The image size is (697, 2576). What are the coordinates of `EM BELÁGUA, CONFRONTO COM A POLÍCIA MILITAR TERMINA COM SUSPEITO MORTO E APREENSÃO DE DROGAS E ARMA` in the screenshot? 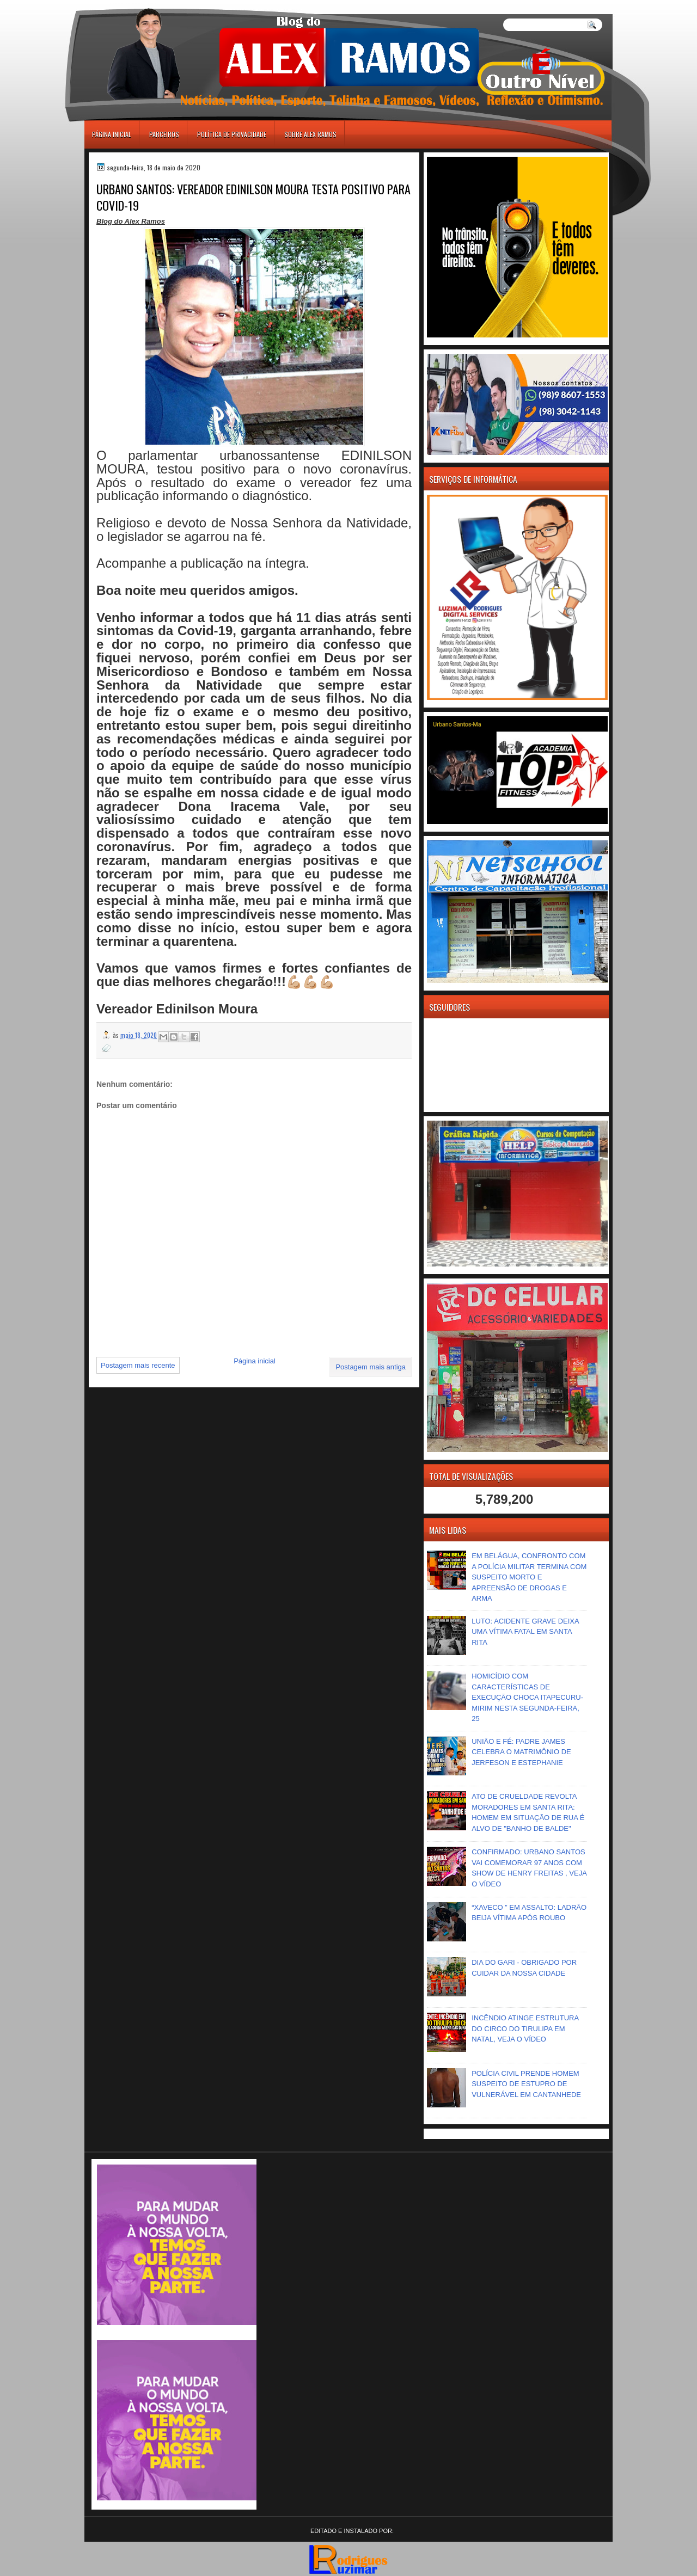 It's located at (529, 1577).